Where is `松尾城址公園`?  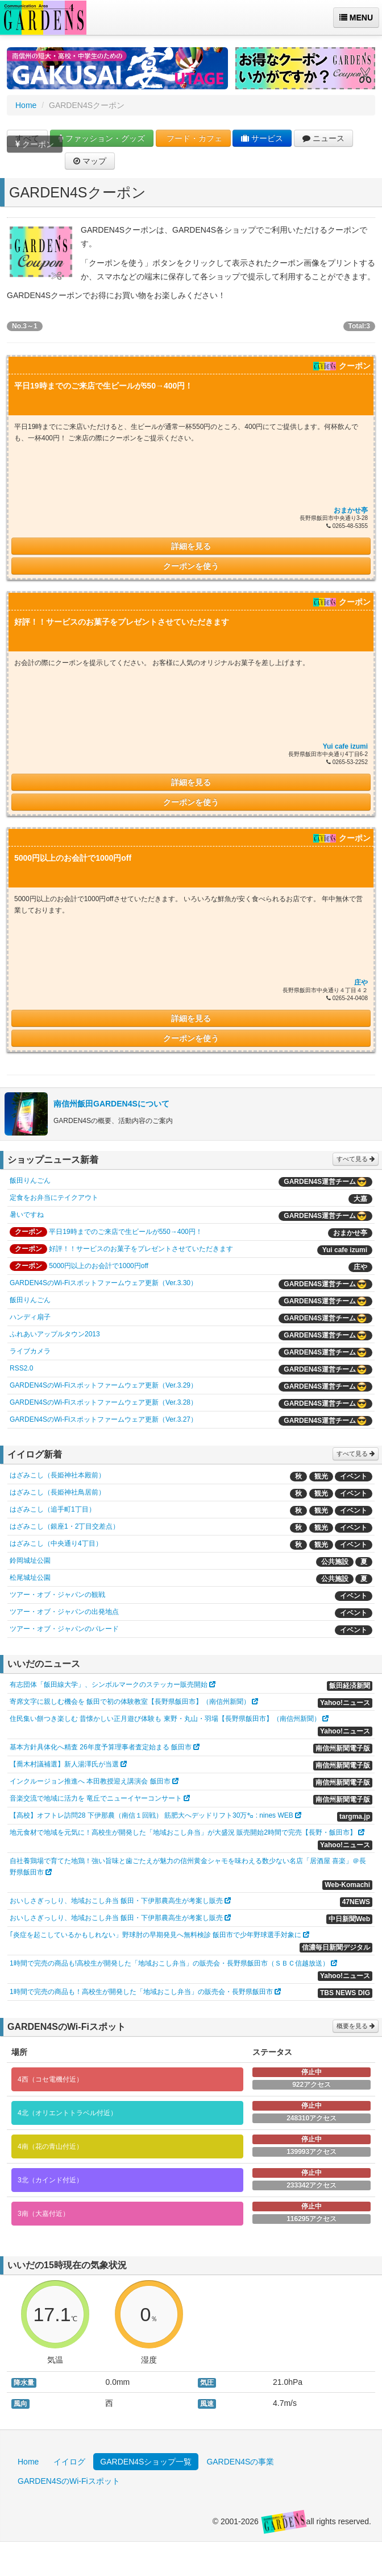
松尾城址公園 is located at coordinates (30, 1578).